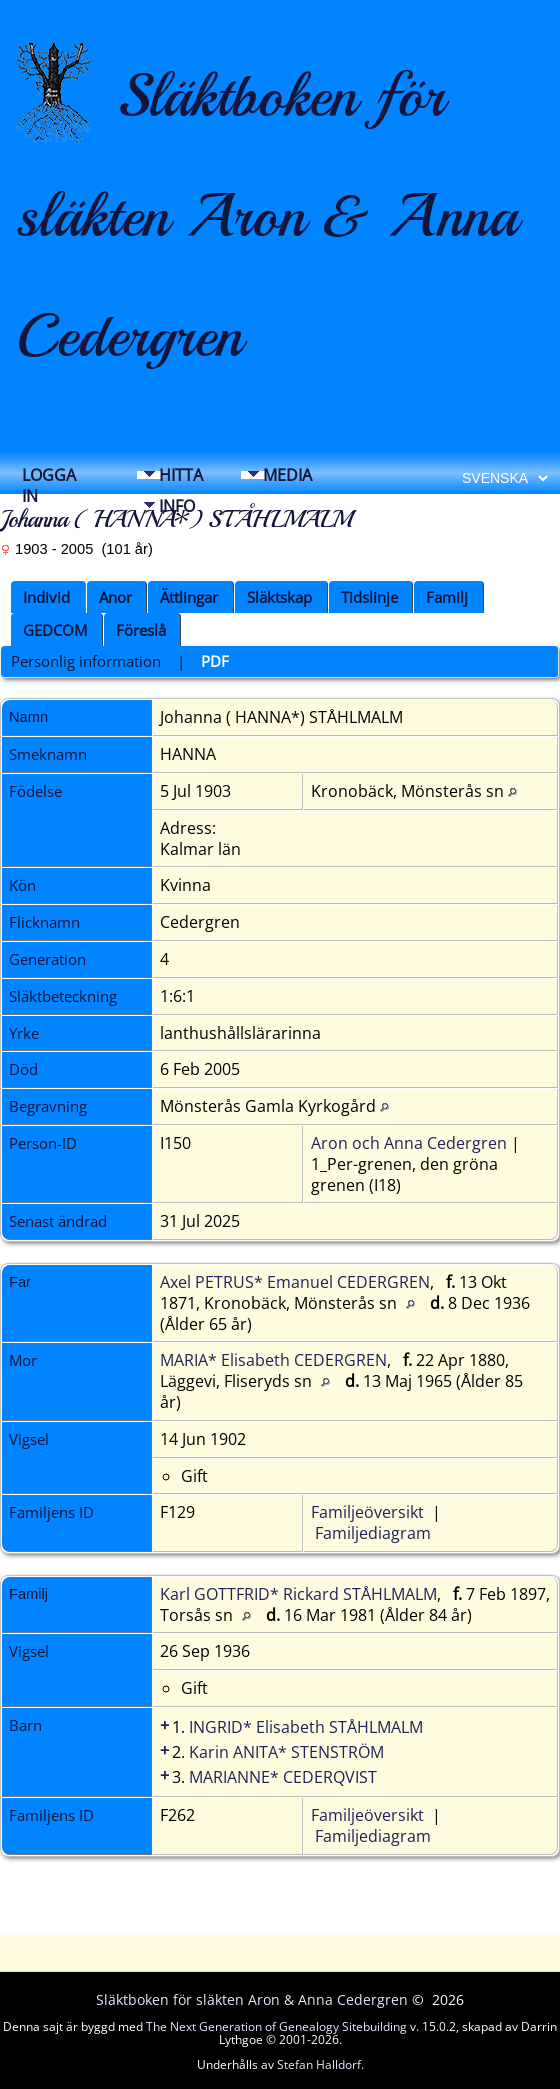 Image resolution: width=560 pixels, height=2089 pixels. What do you see at coordinates (409, 1143) in the screenshot?
I see `Aron och Anna Cedergren` at bounding box center [409, 1143].